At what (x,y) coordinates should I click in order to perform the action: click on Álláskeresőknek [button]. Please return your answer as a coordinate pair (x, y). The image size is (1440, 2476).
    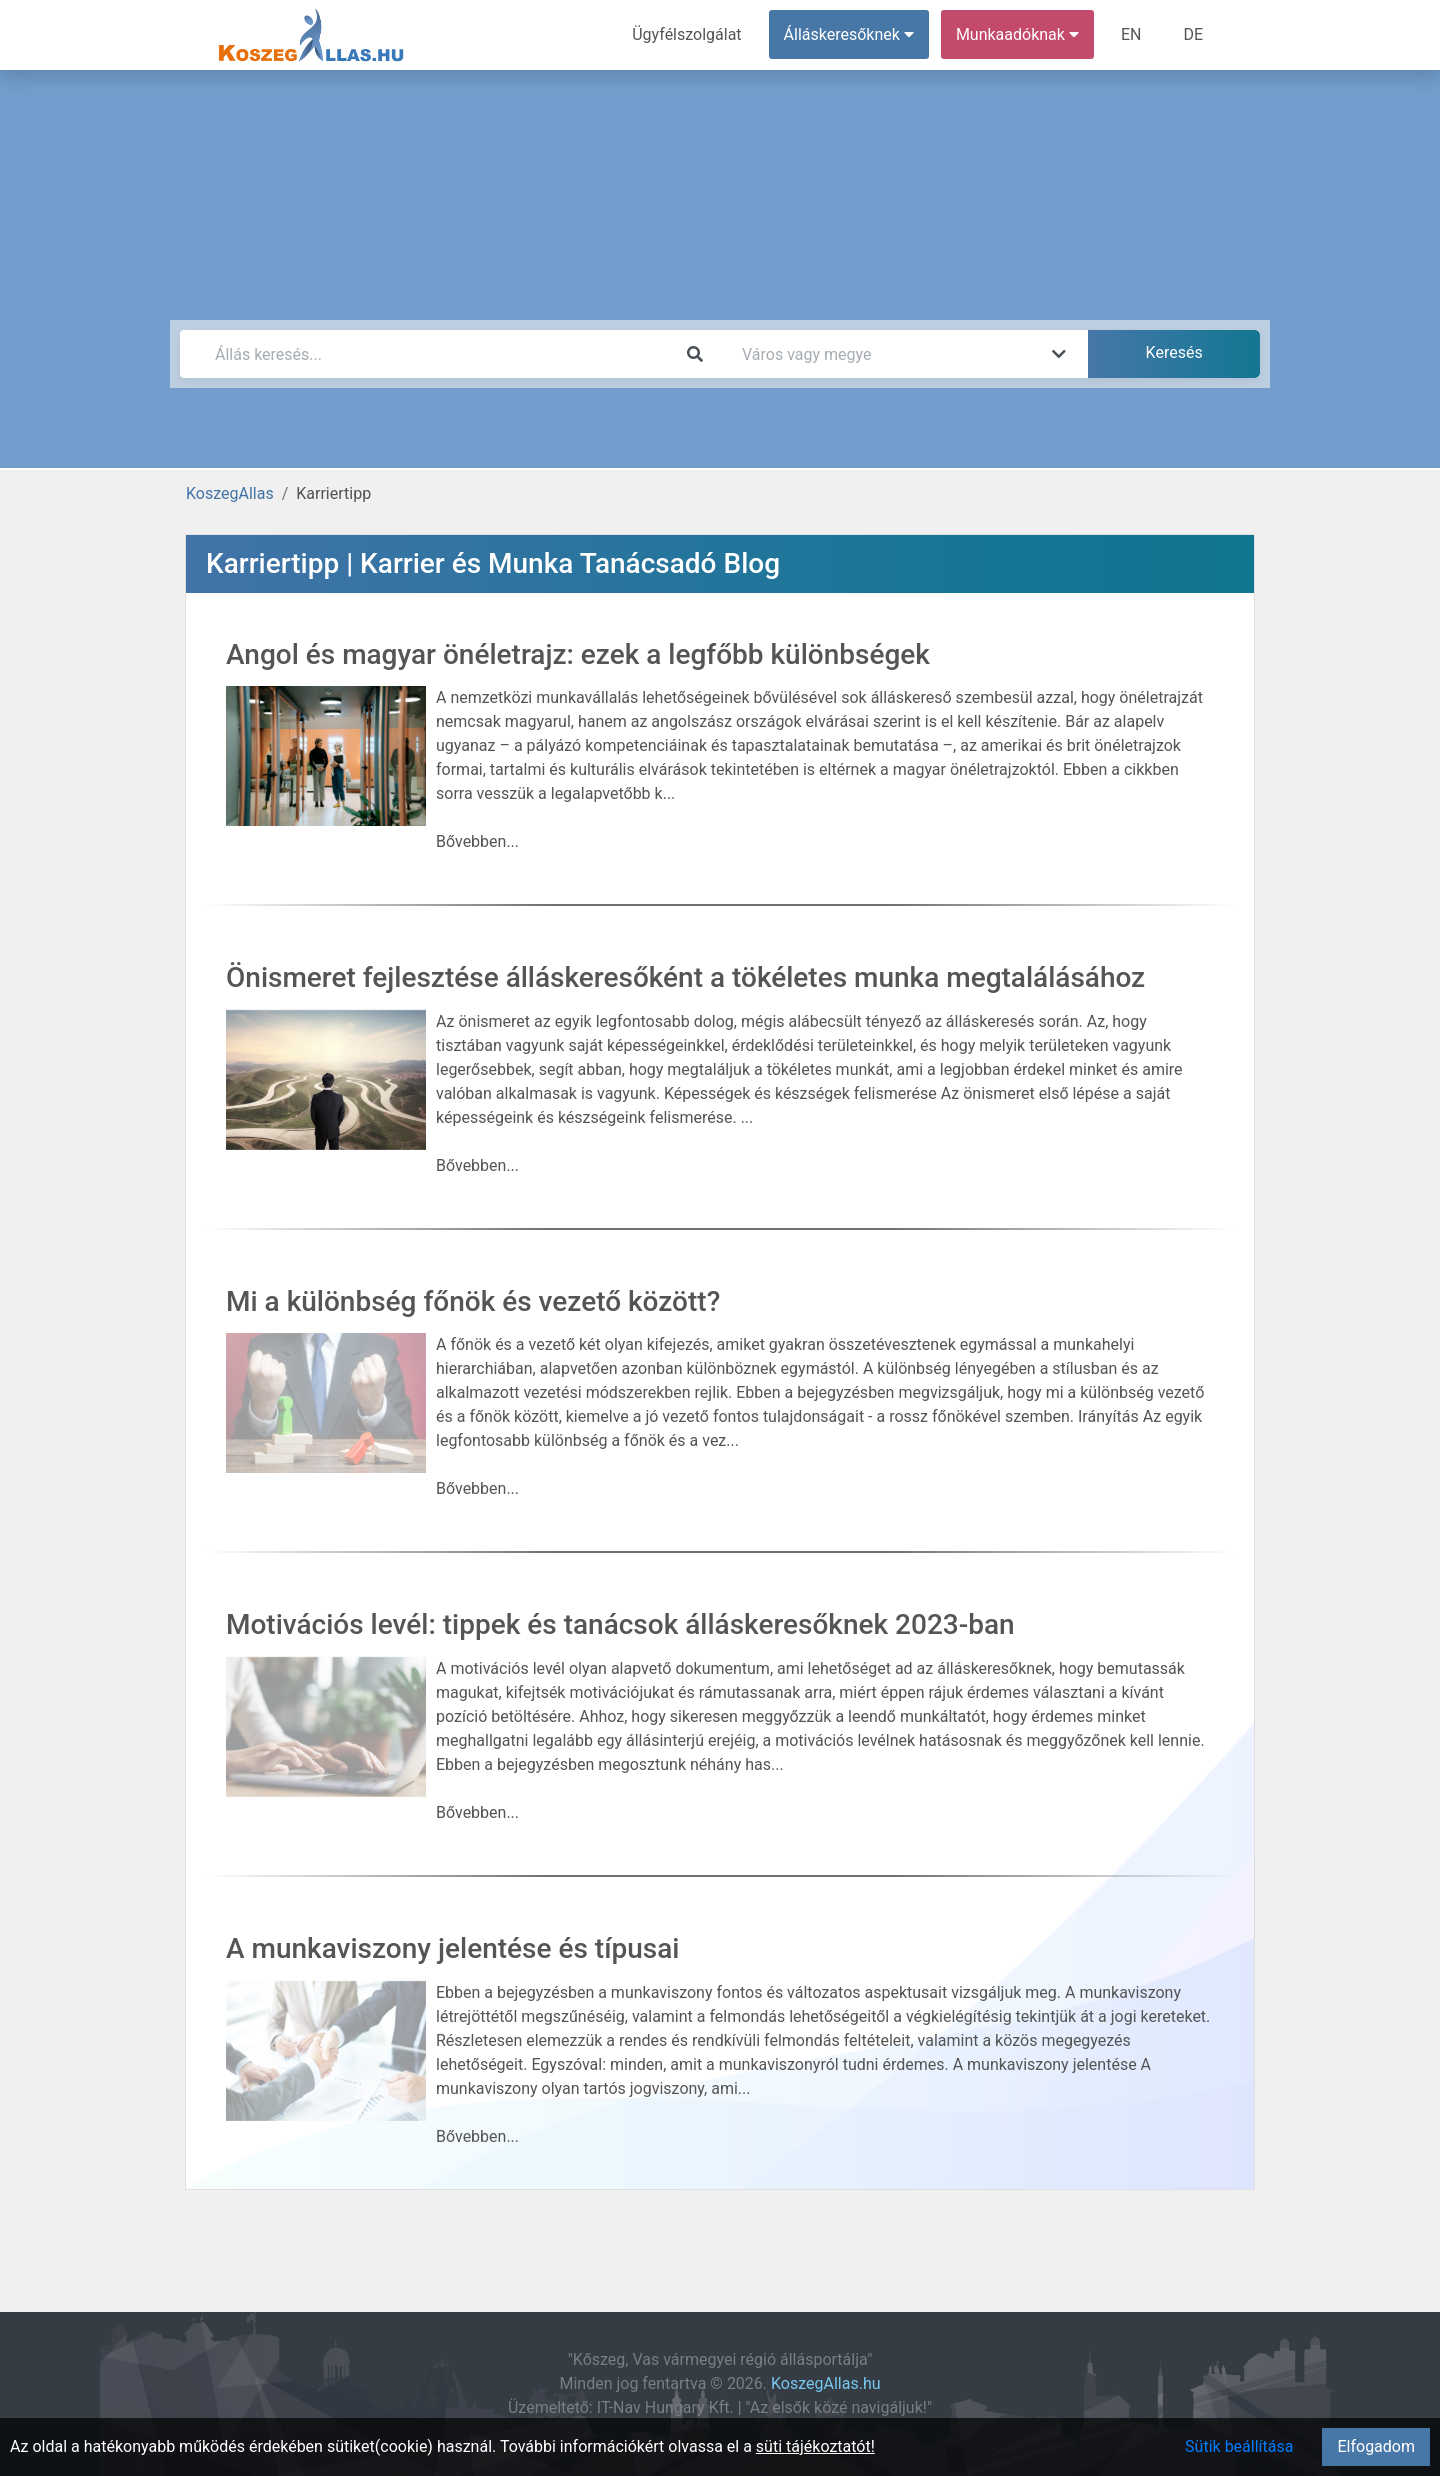
    Looking at the image, I should click on (849, 34).